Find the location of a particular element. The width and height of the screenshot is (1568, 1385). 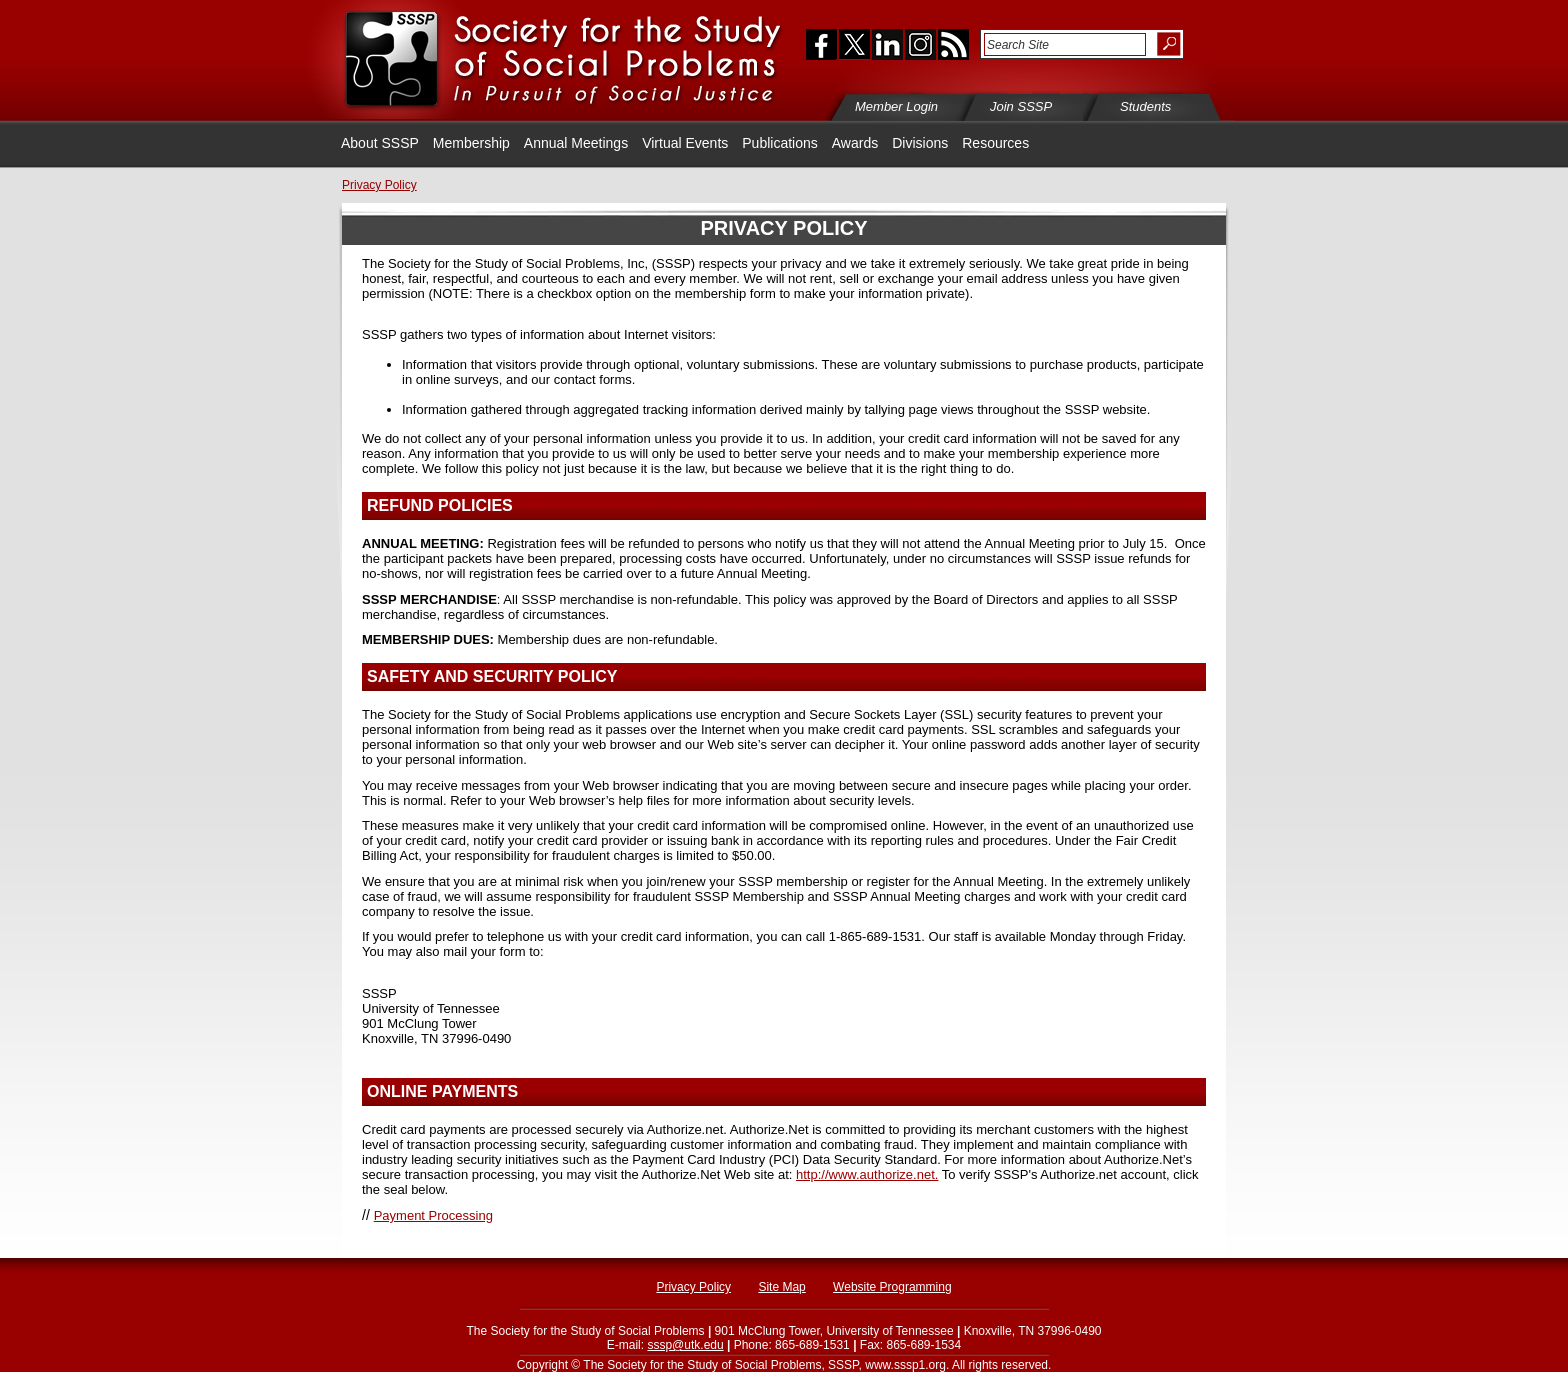

Publications is located at coordinates (780, 143).